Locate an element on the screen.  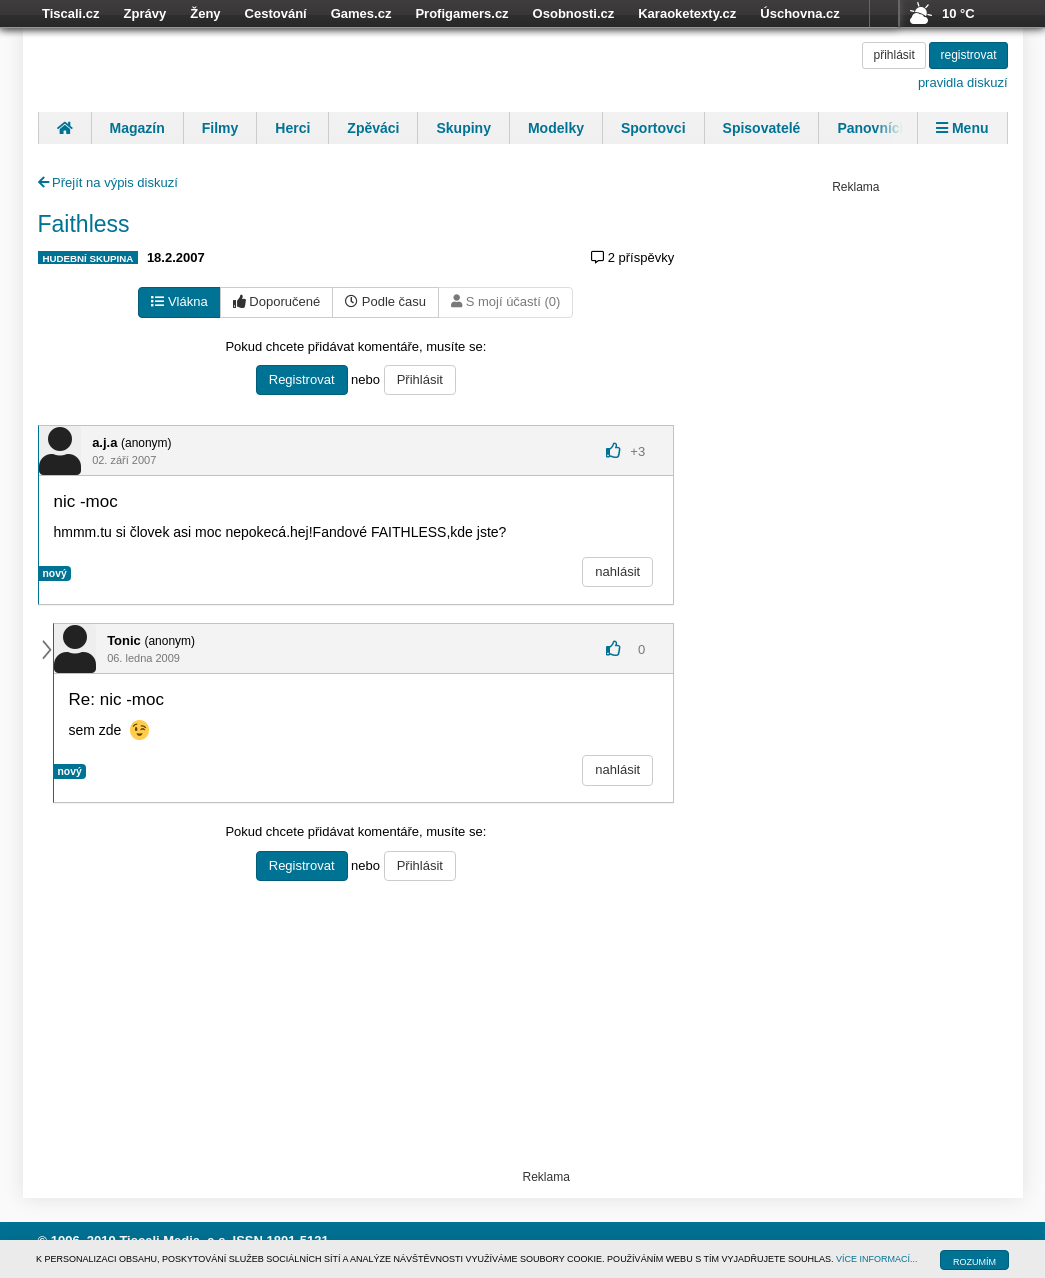
Úschovna.cz is located at coordinates (799, 13).